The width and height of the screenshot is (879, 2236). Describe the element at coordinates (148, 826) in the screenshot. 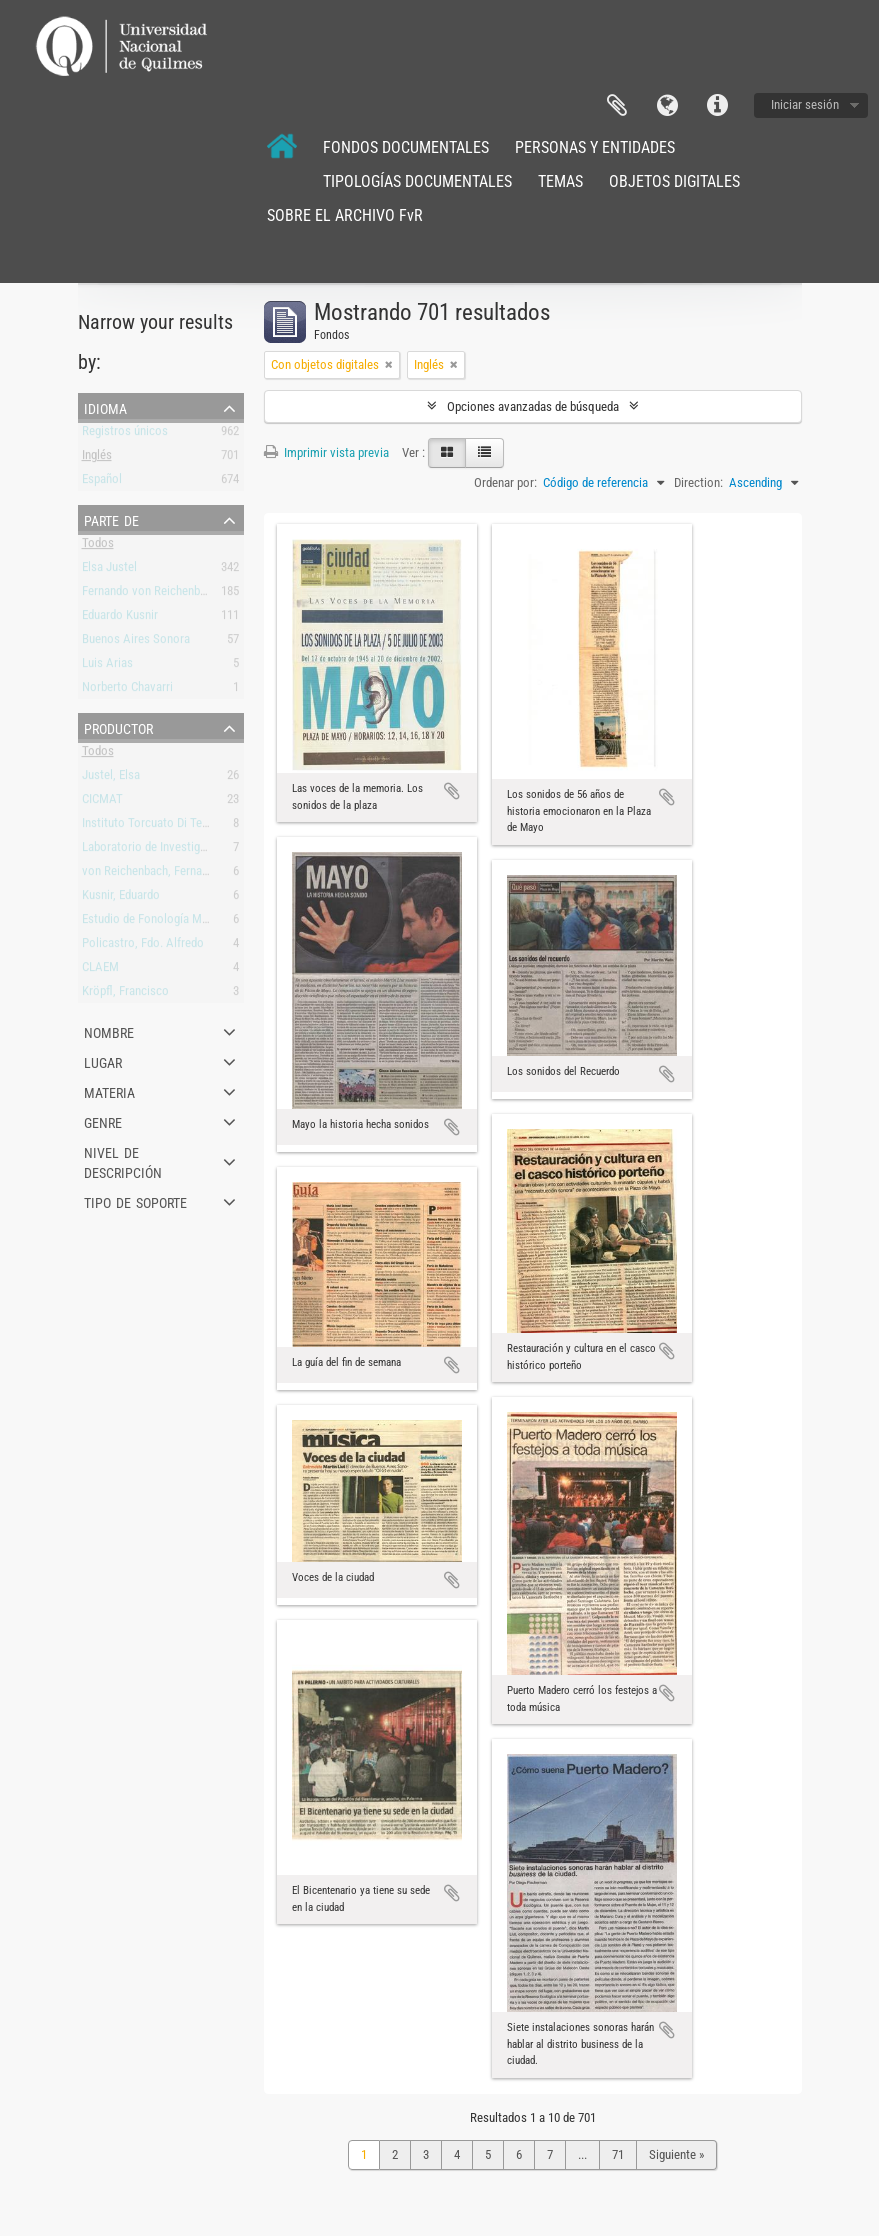

I see `Instituto Torcuato Di Tella` at that location.